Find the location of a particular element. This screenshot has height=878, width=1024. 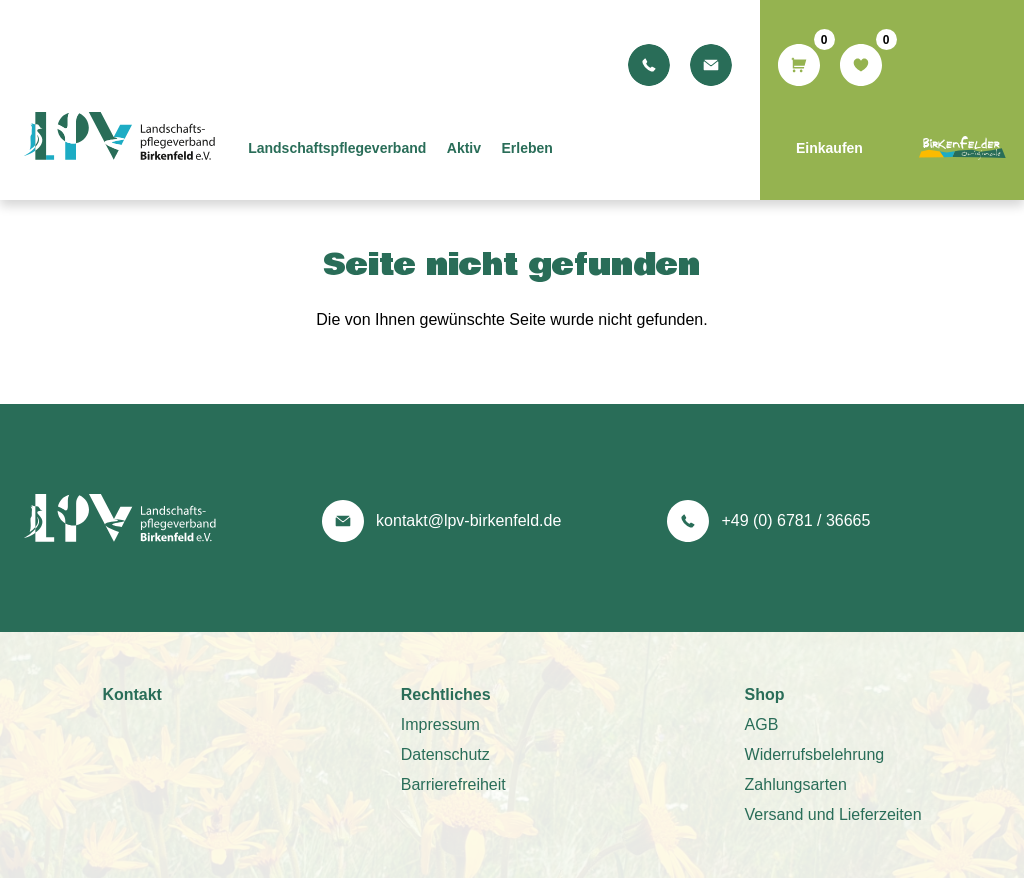

Datenschutz is located at coordinates (445, 754).